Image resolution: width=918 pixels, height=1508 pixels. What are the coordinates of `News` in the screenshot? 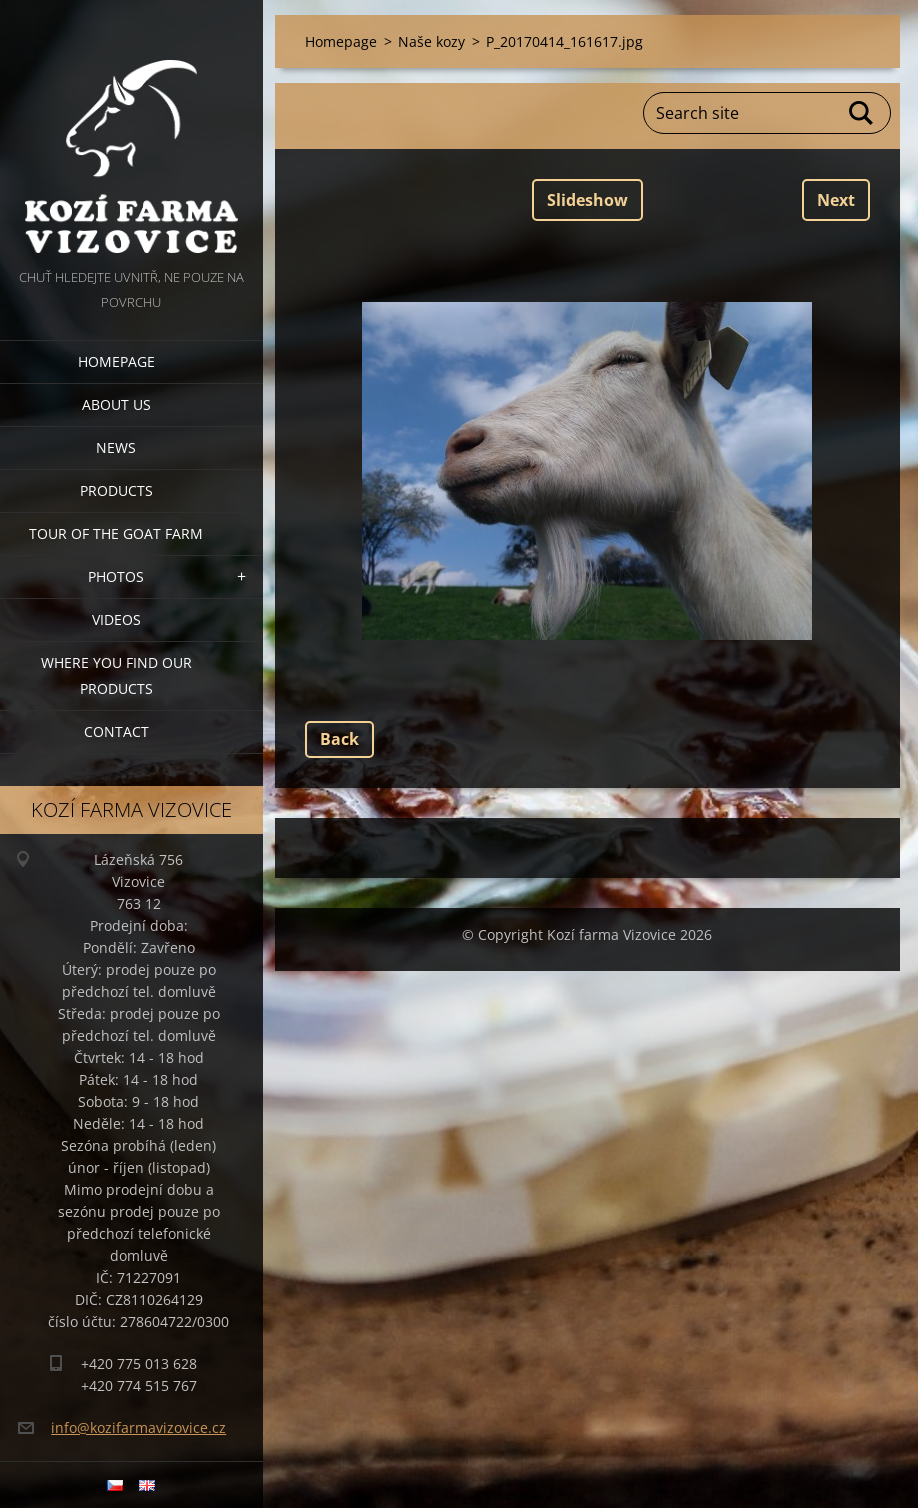 It's located at (116, 447).